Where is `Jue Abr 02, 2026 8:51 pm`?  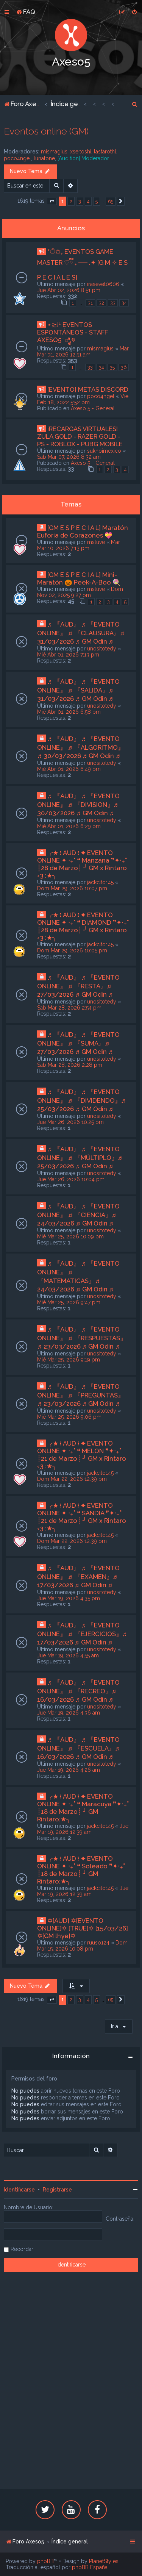 Jue Abr 02, 2026 8:51 pm is located at coordinates (68, 290).